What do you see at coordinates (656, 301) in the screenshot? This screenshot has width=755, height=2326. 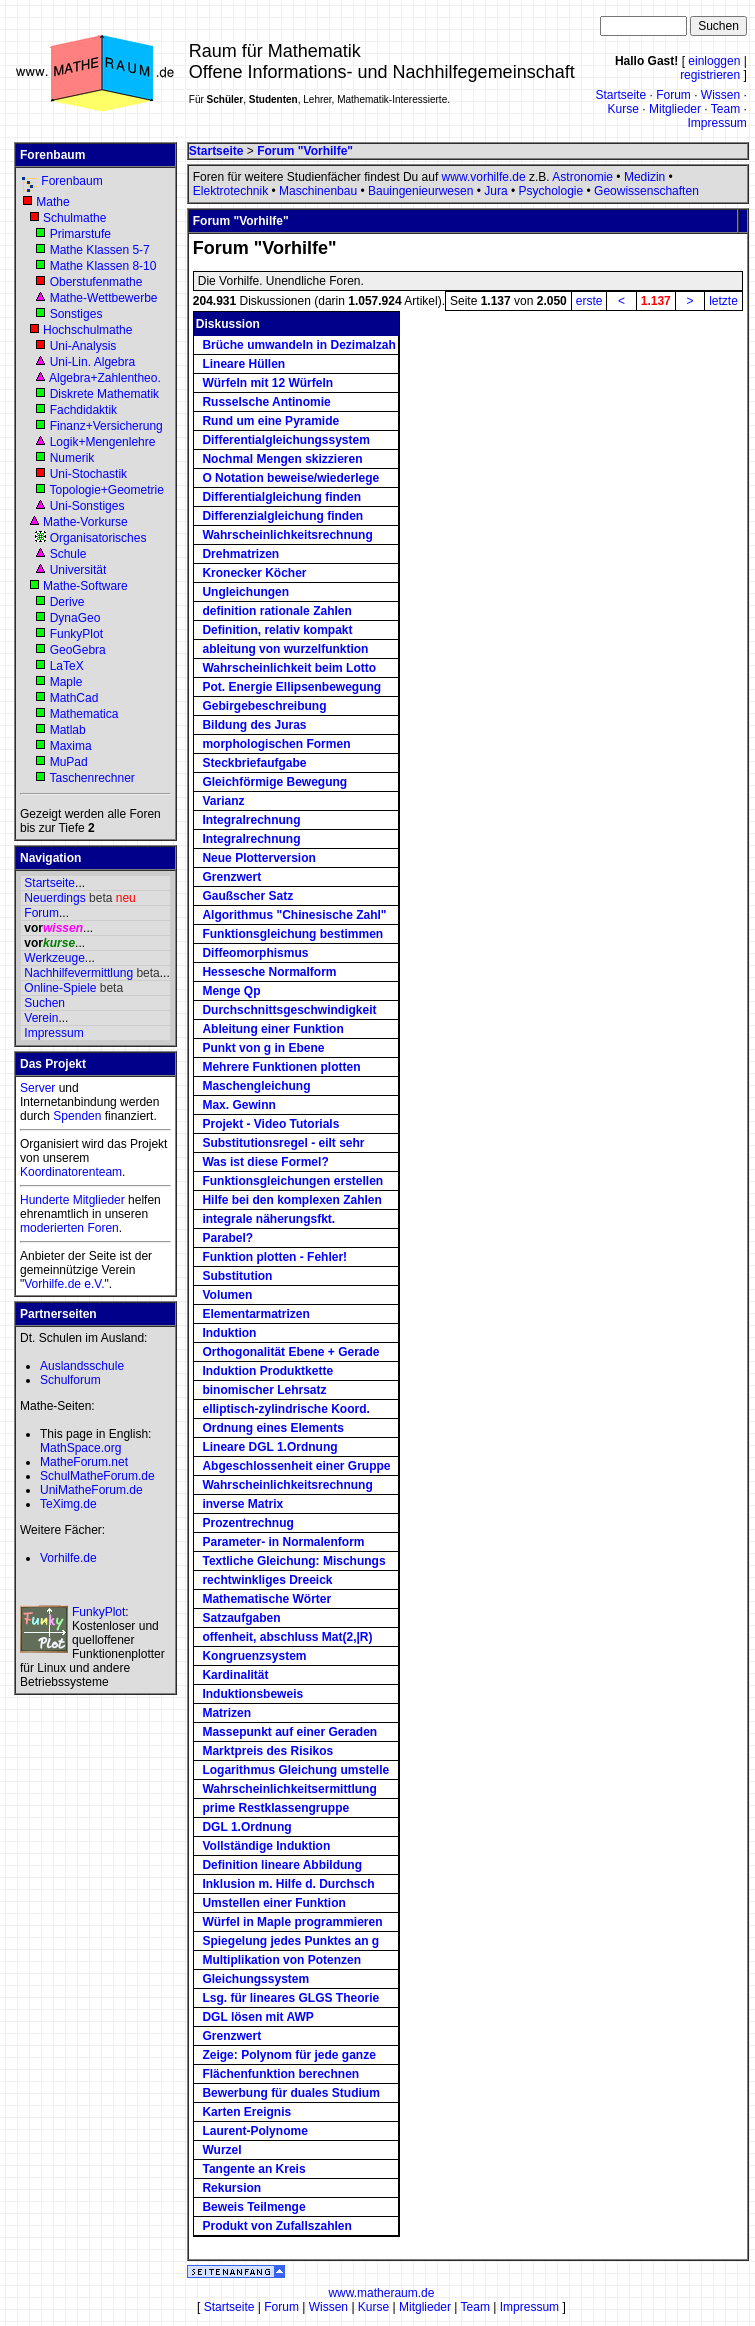 I see `1.137` at bounding box center [656, 301].